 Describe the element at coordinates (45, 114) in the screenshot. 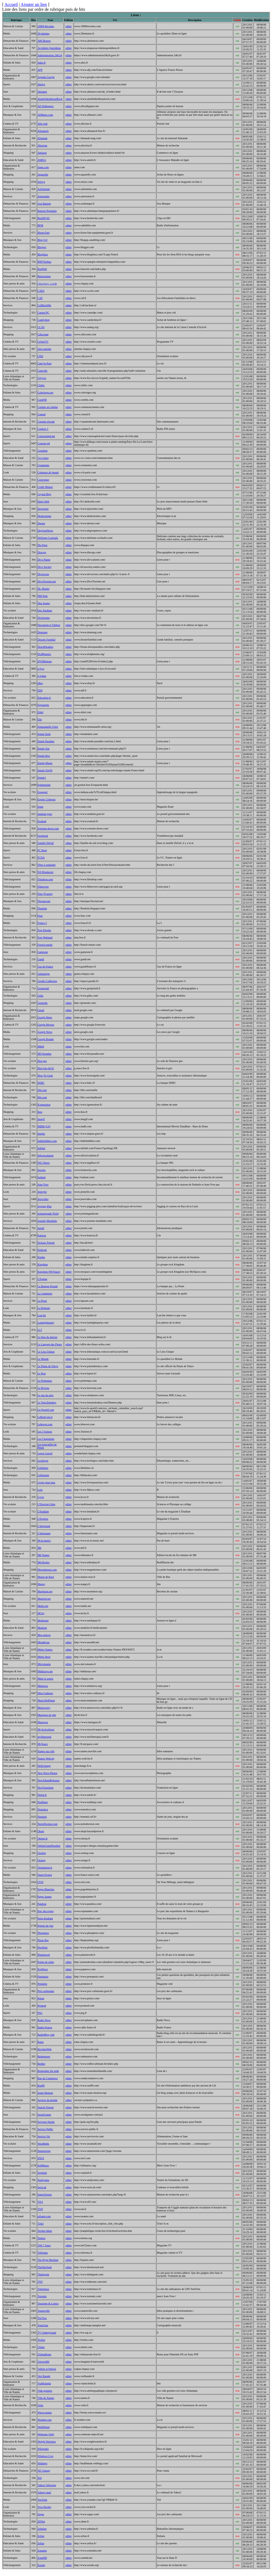

I see `AllMusic.com` at that location.